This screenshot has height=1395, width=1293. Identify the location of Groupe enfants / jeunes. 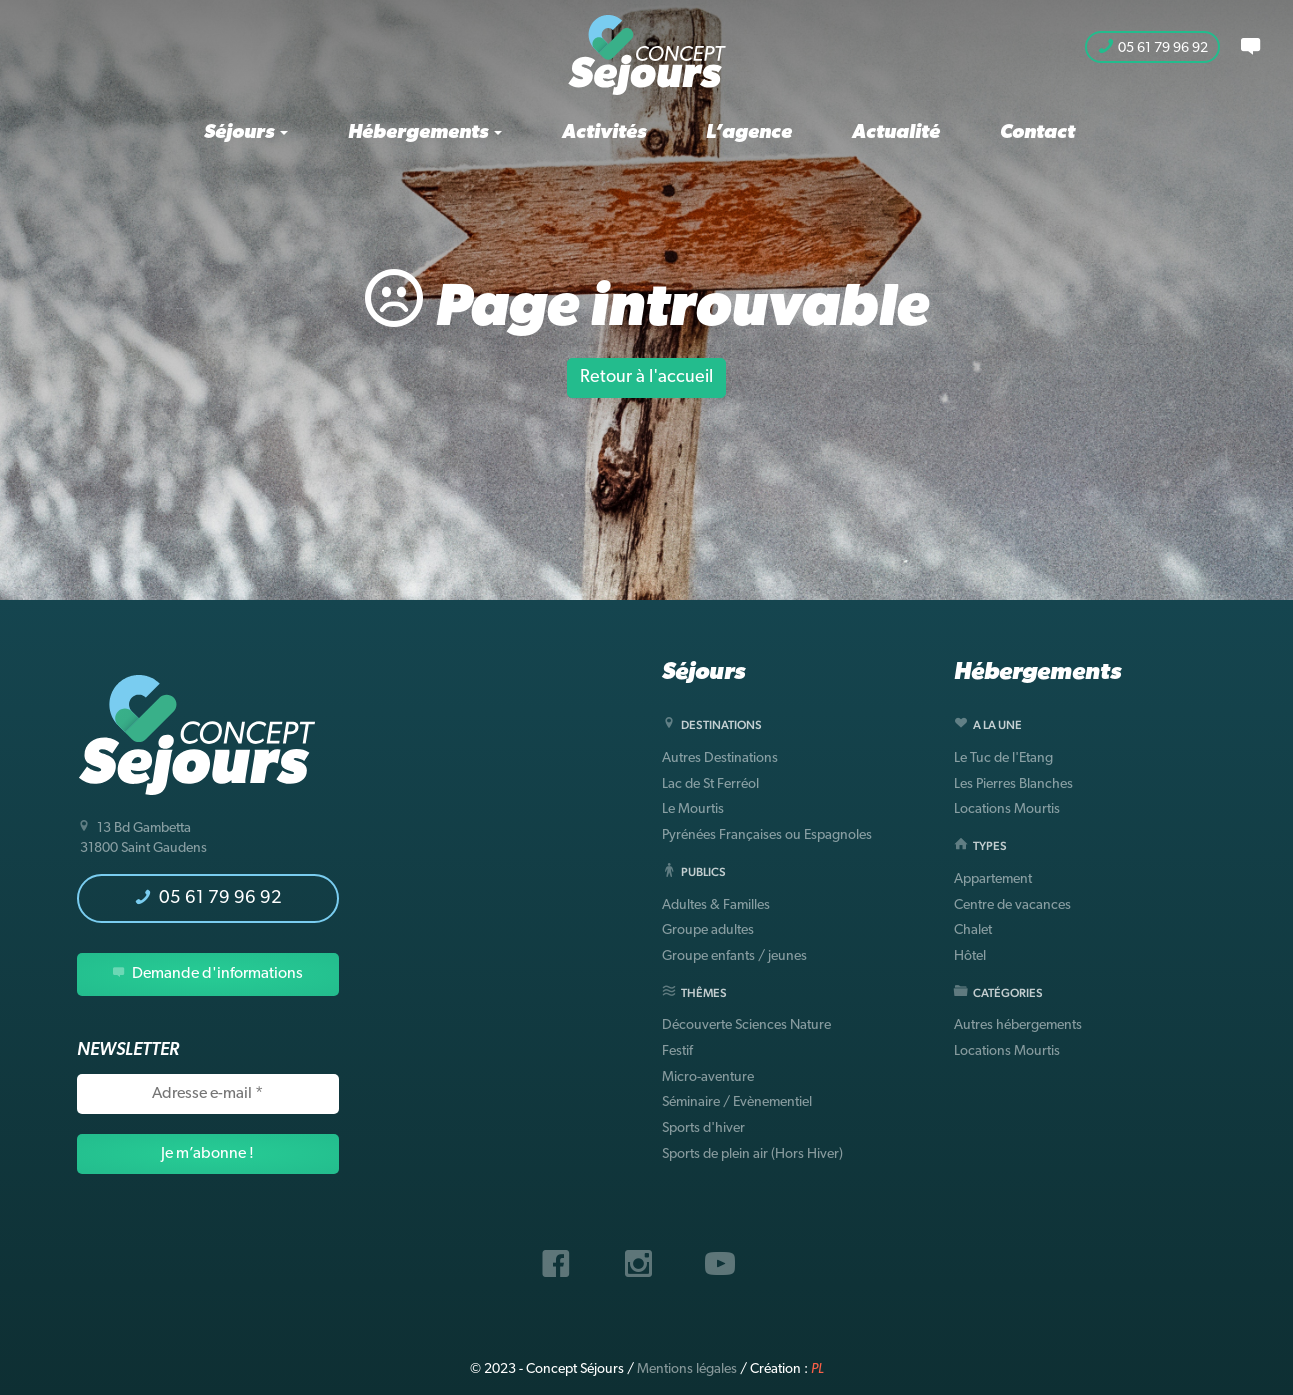
(734, 956).